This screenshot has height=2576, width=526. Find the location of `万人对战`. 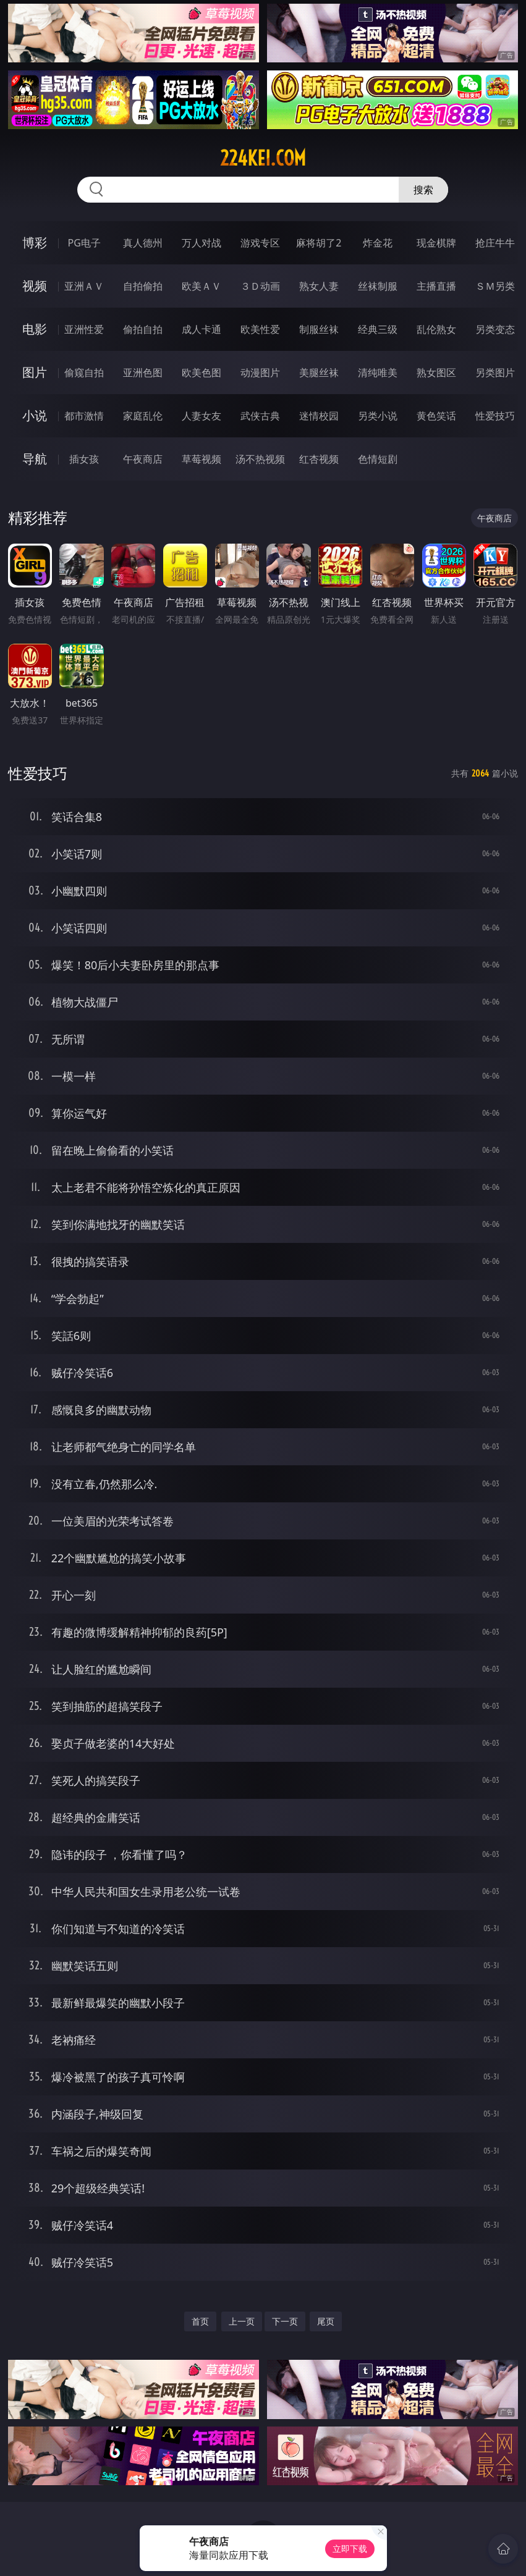

万人对战 is located at coordinates (201, 243).